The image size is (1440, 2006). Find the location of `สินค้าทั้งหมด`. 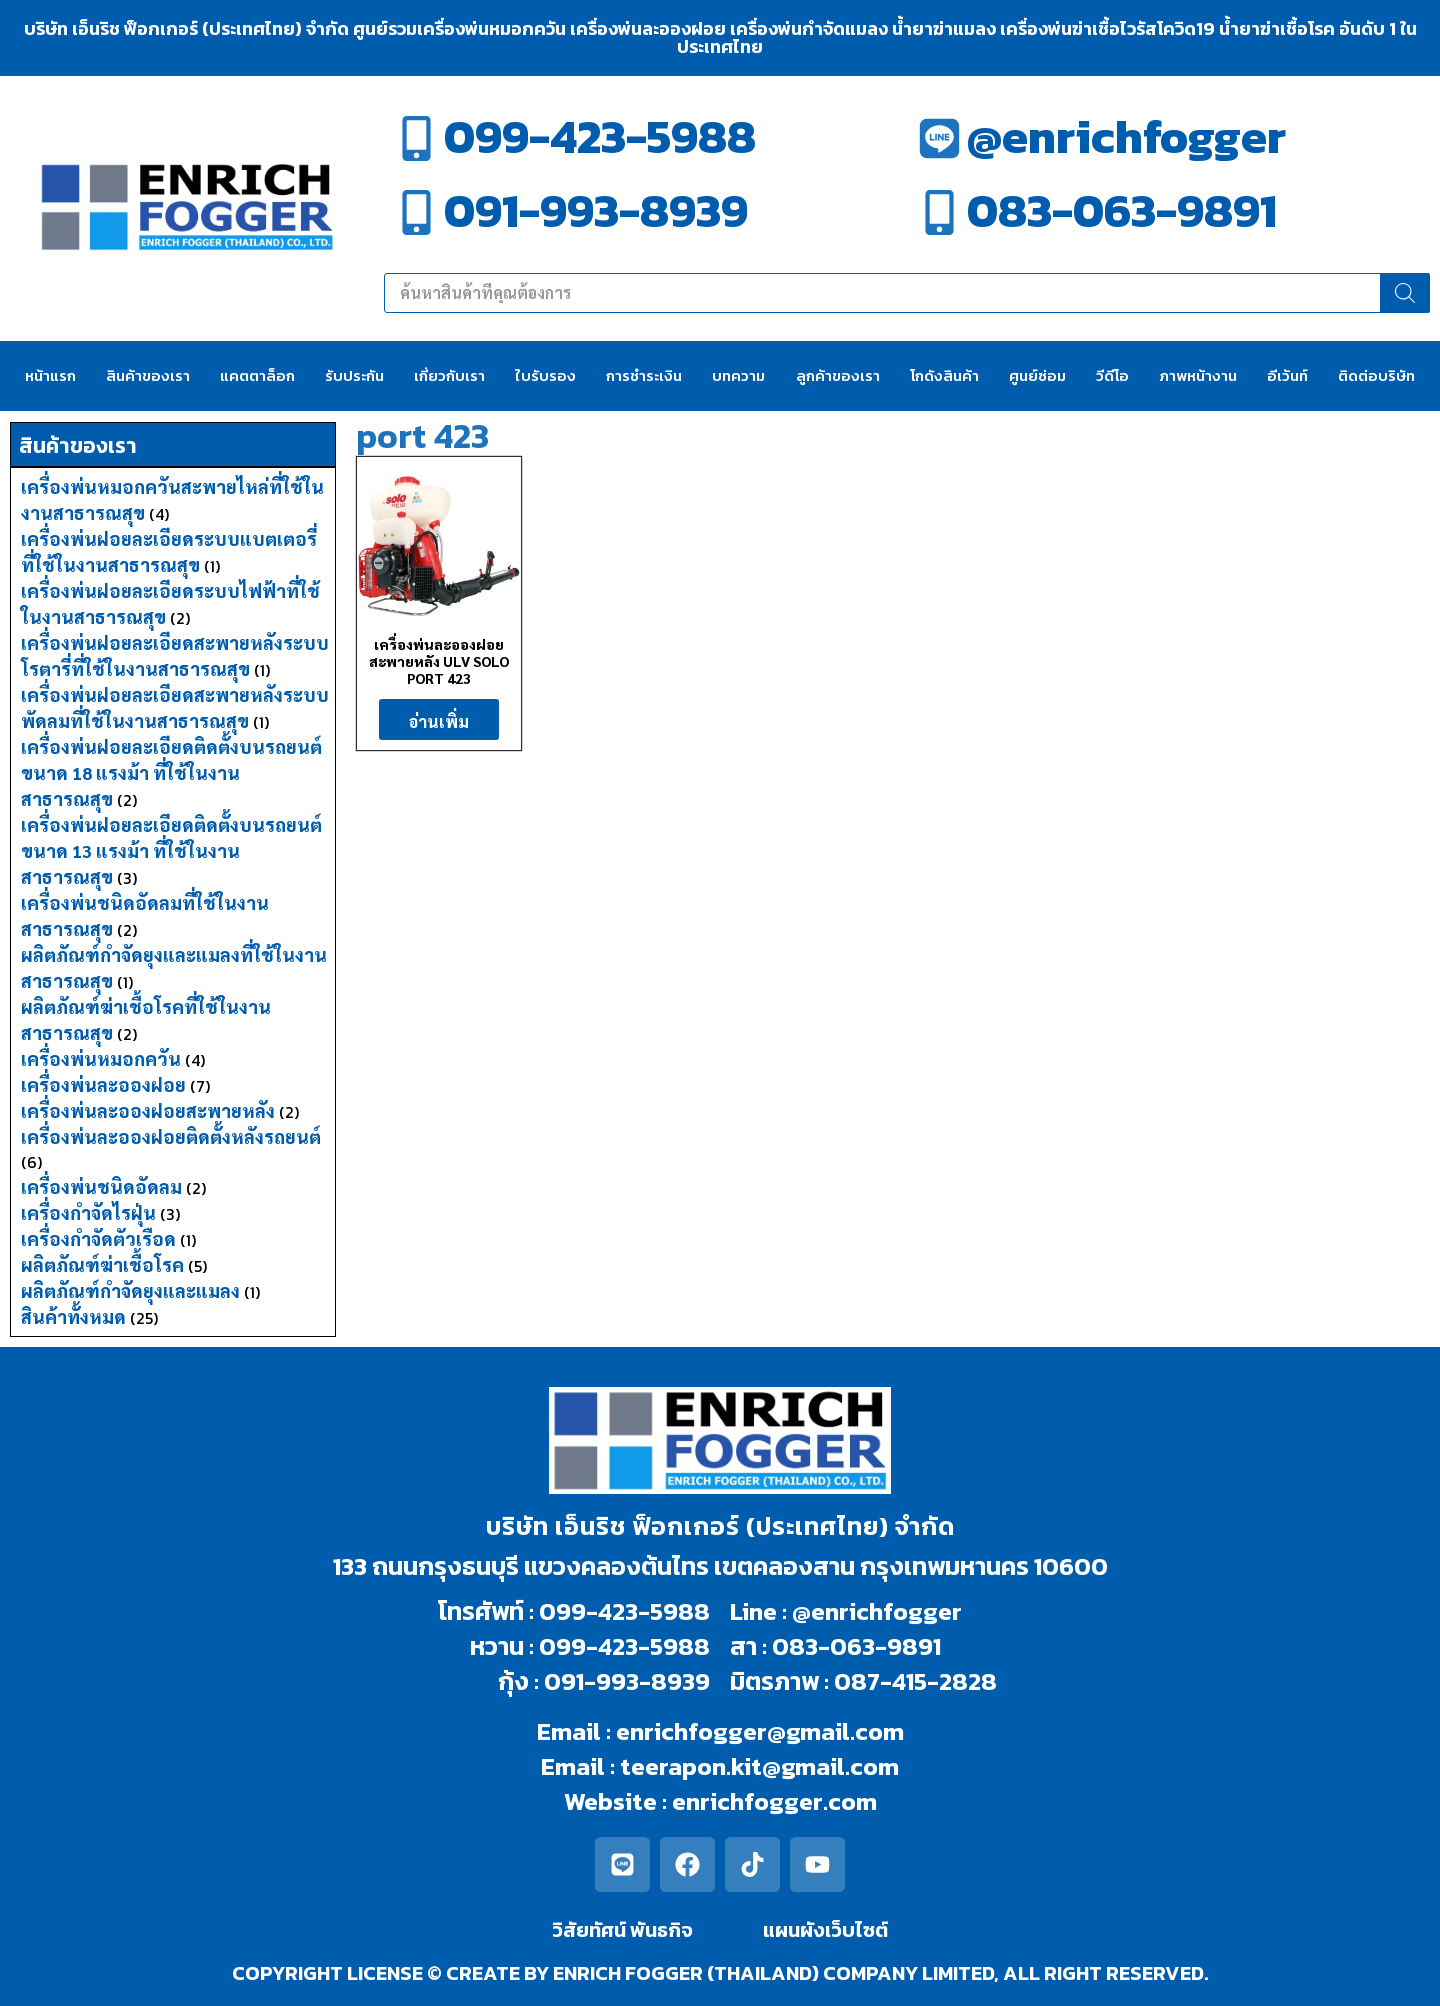

สินค้าทั้งหมด is located at coordinates (73, 1316).